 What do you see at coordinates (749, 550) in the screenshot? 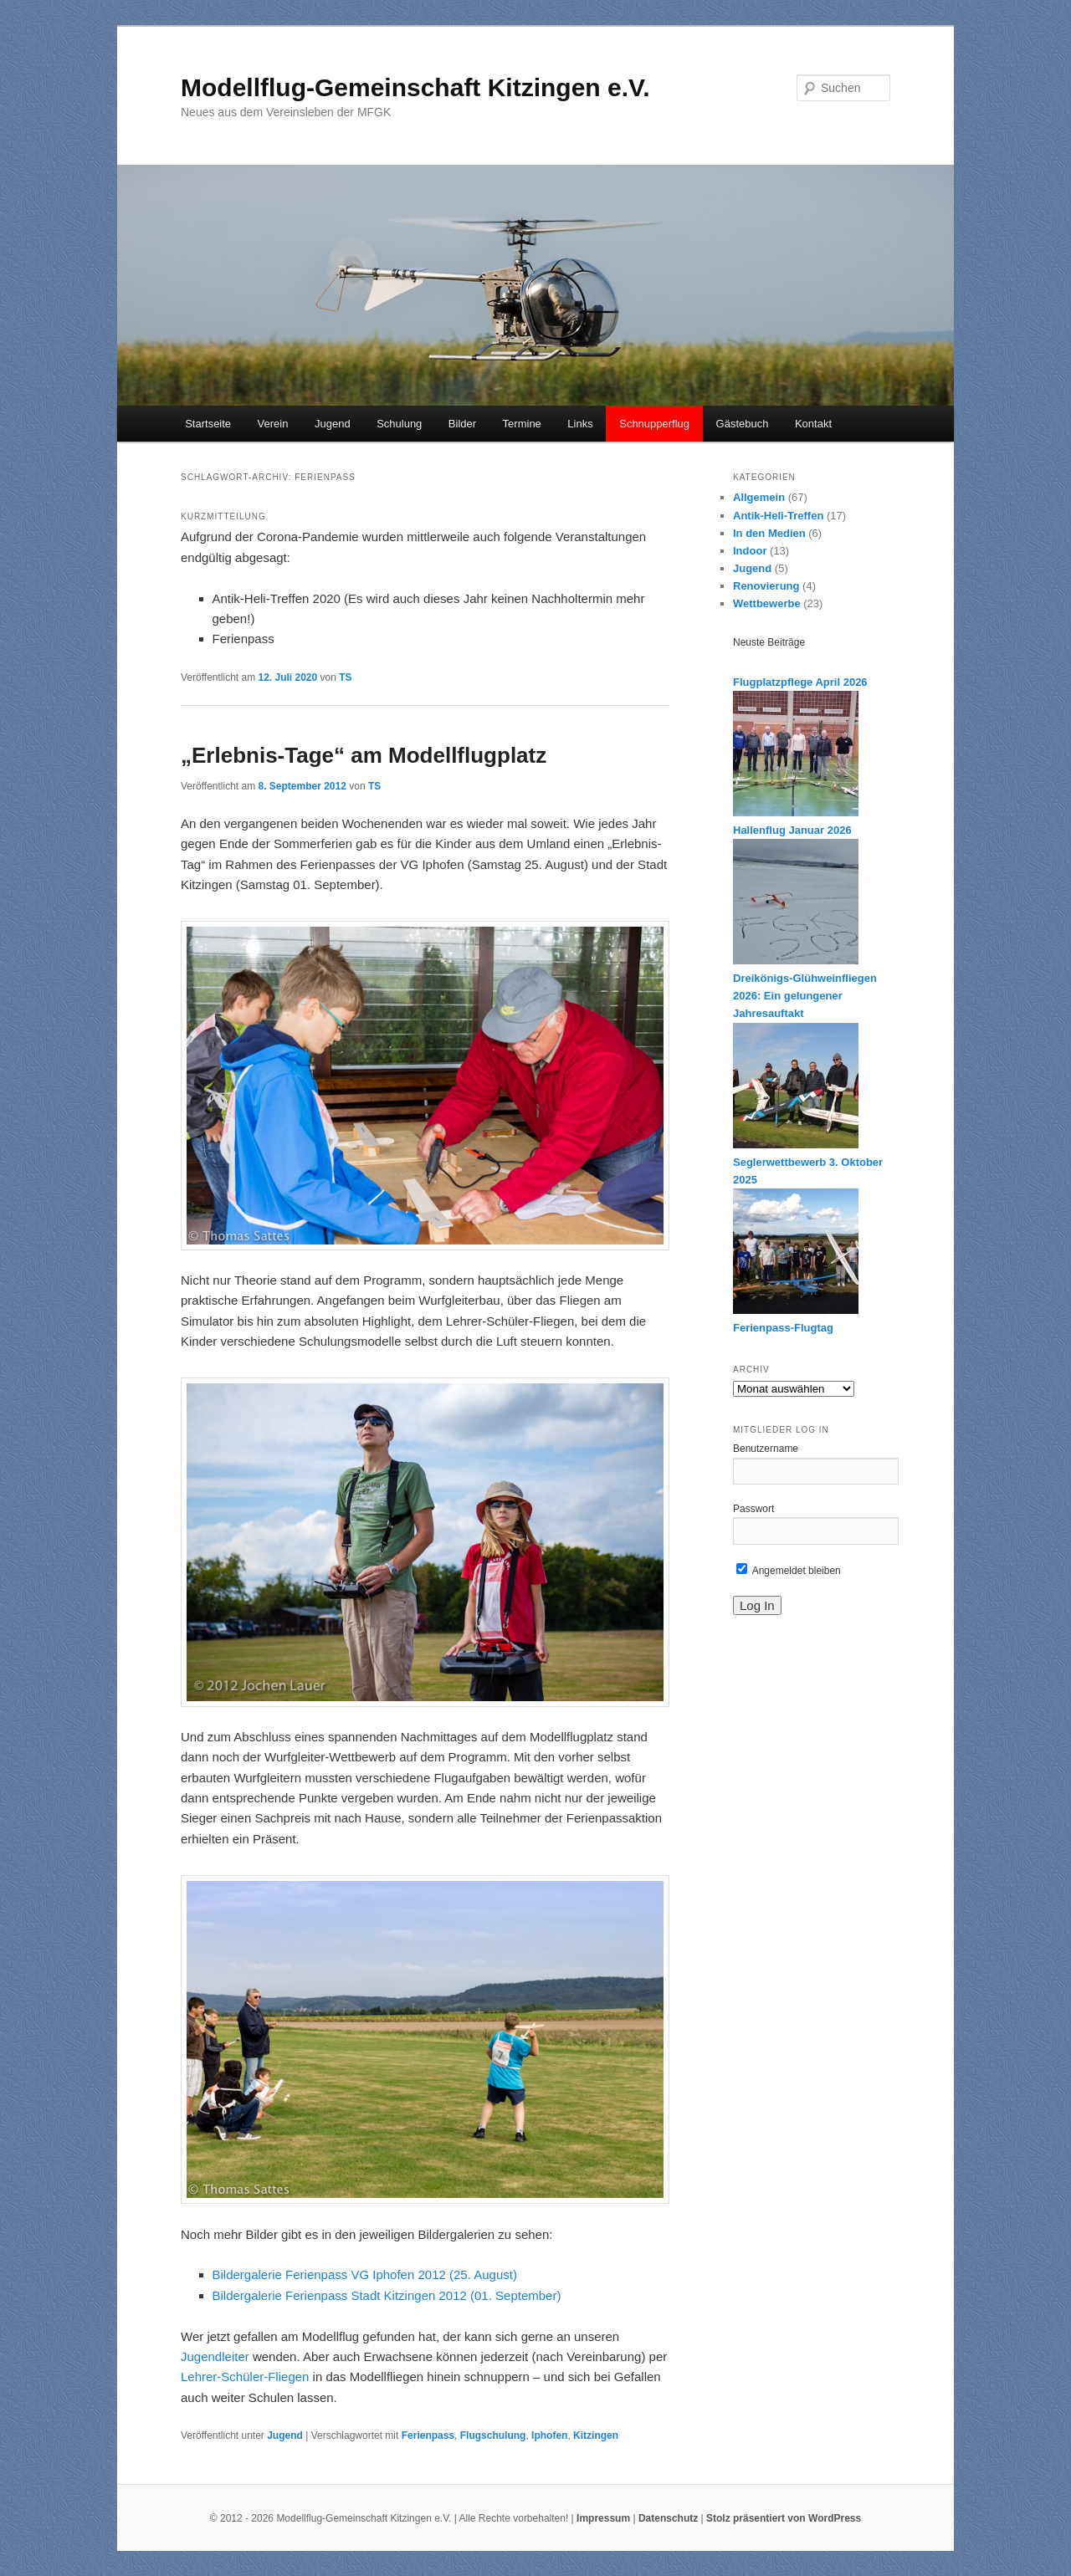
I see `Indoor` at bounding box center [749, 550].